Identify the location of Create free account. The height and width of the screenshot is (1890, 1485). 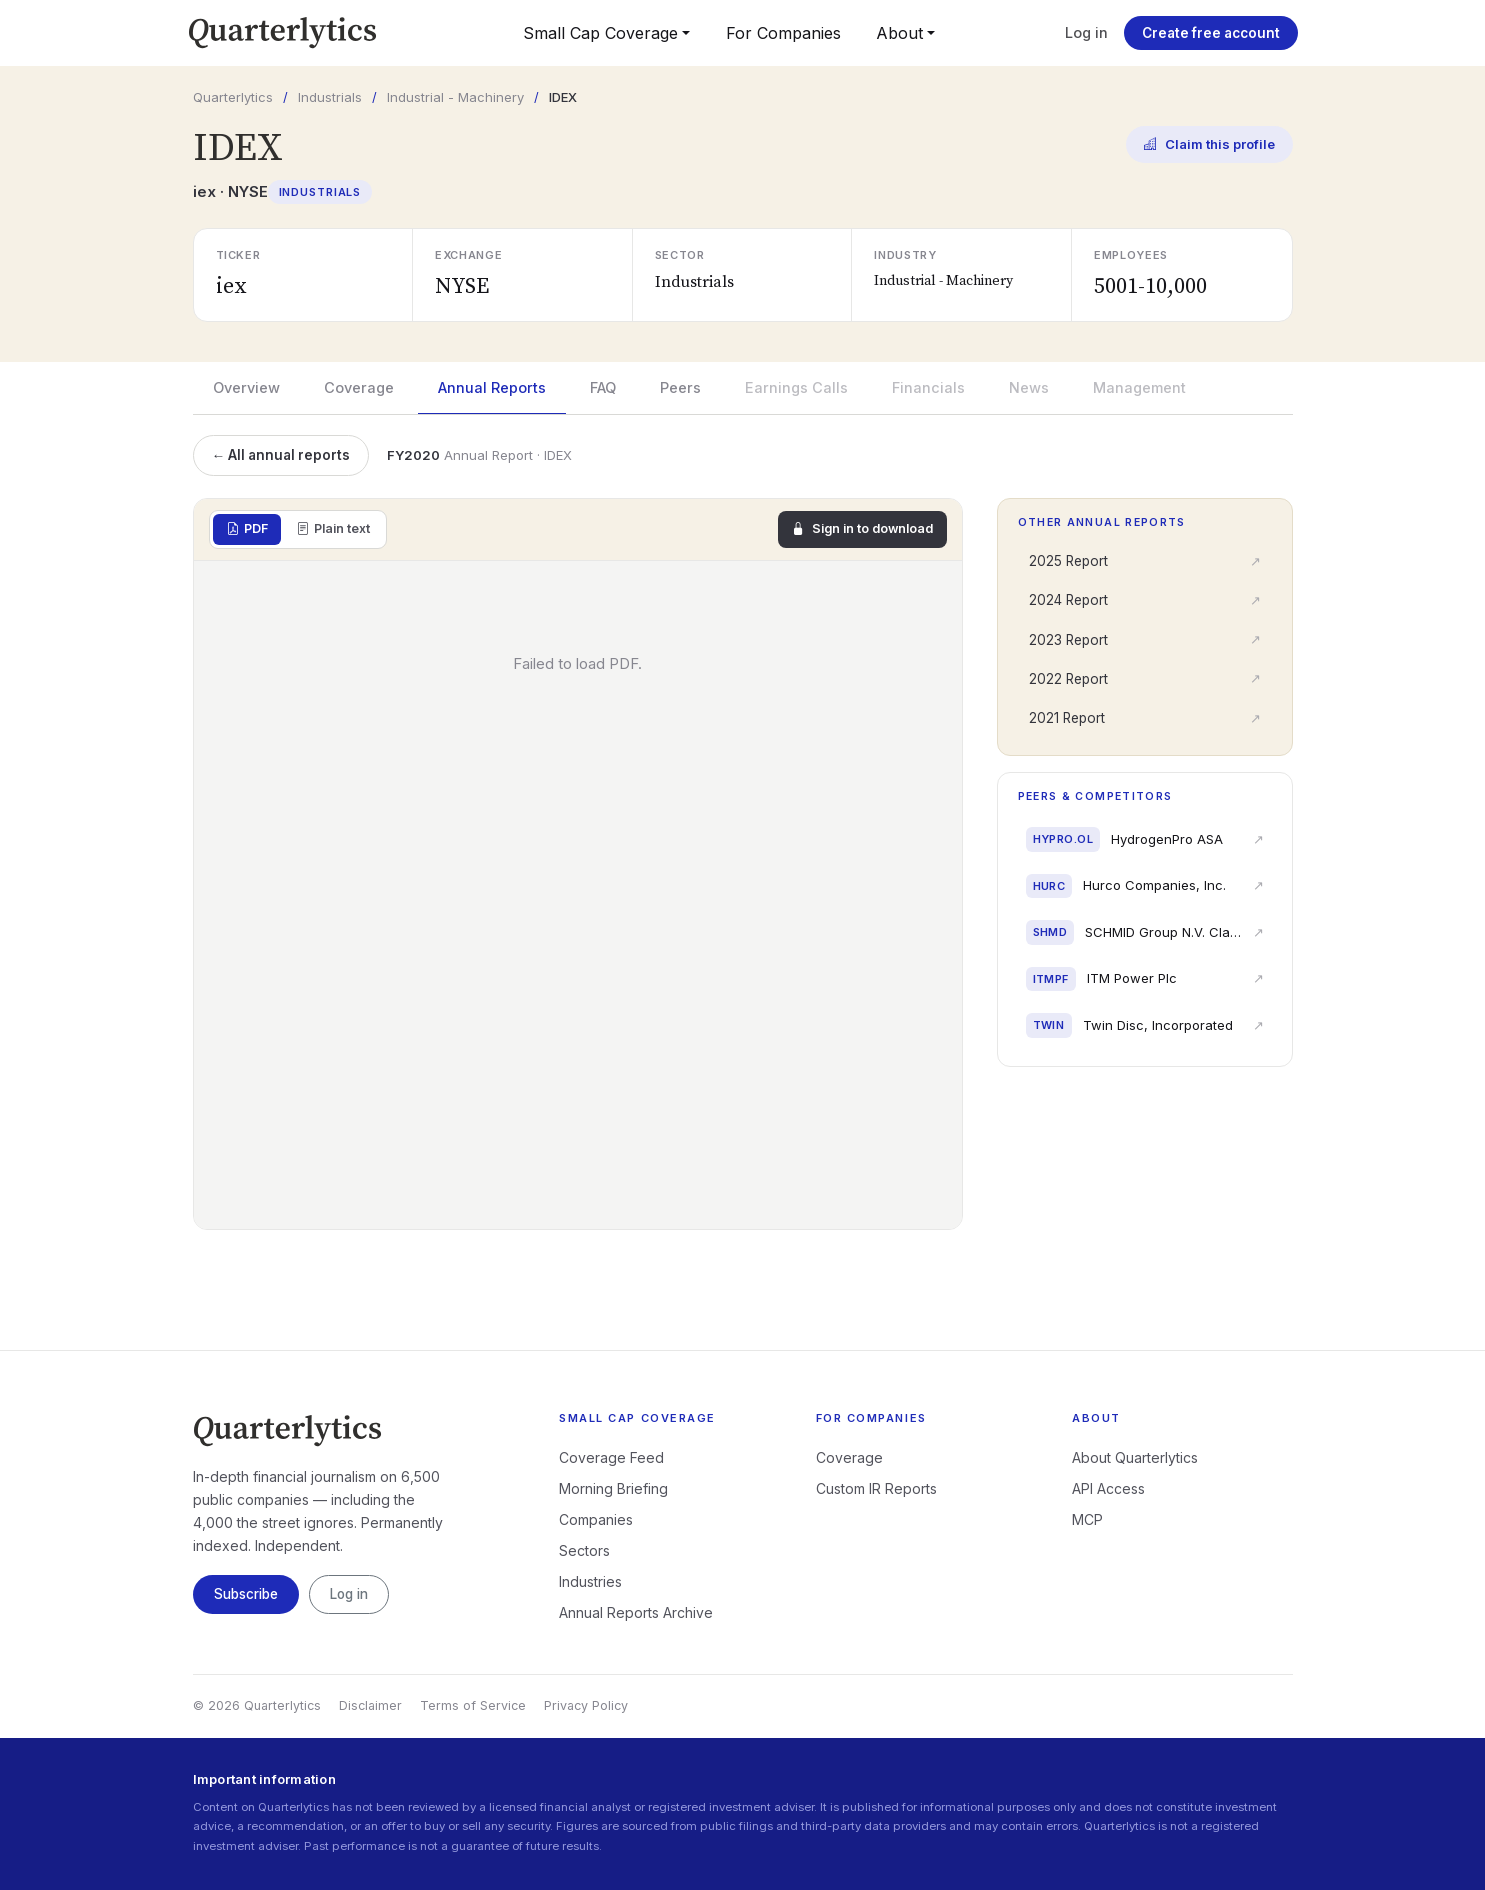
(1211, 33).